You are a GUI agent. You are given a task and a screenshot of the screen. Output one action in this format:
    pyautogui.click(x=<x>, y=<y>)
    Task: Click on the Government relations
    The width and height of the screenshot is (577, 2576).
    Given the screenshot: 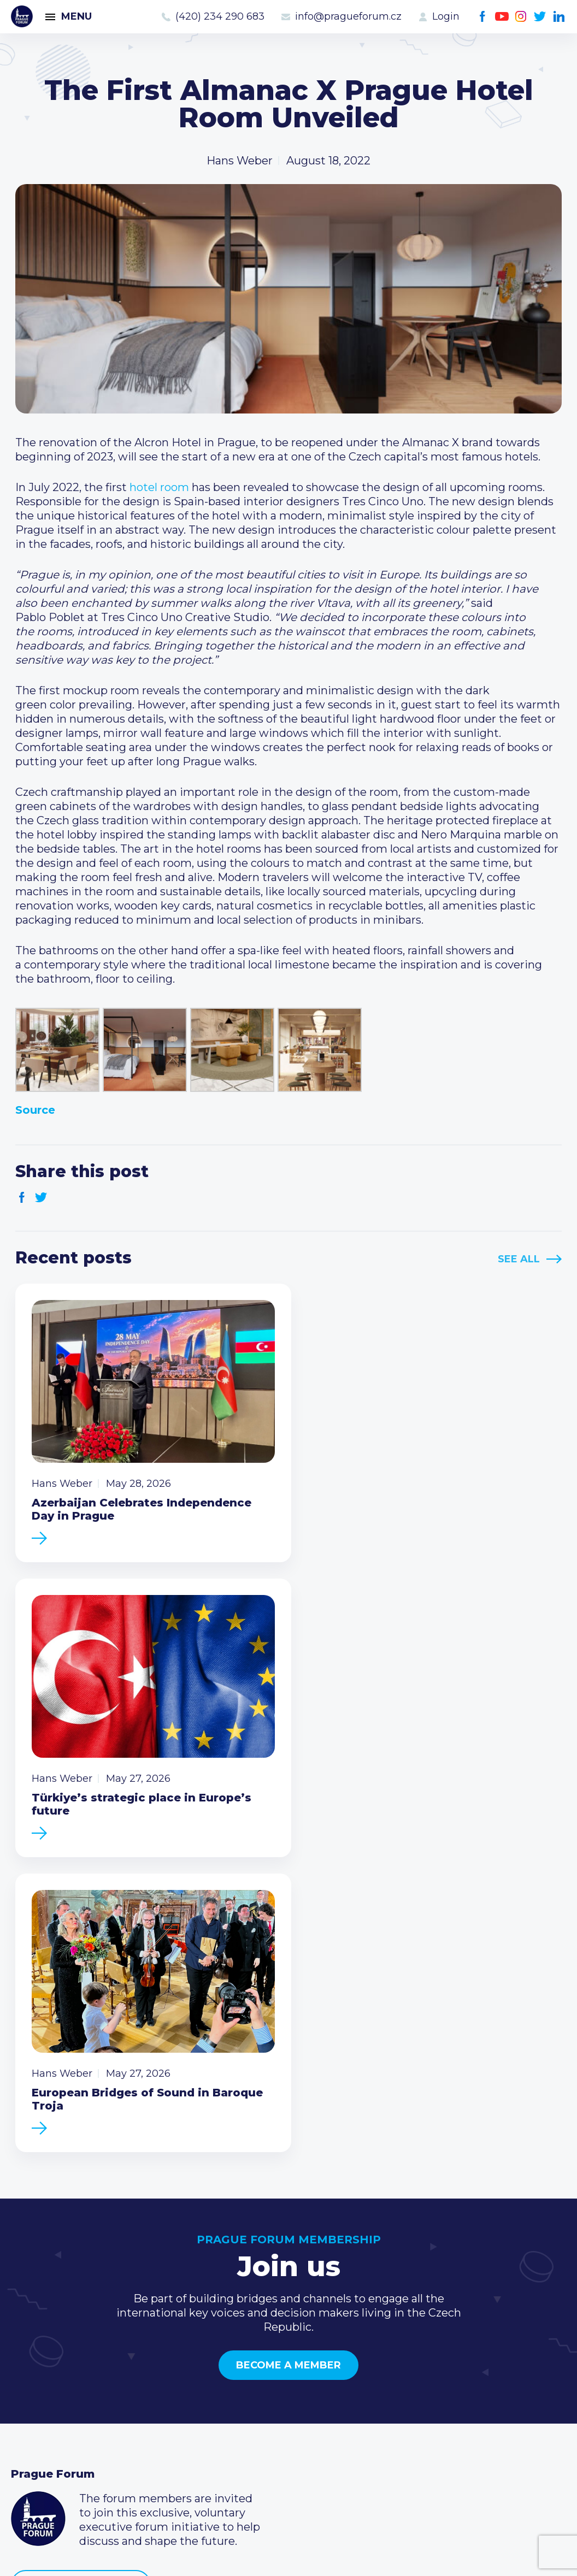 What is the action you would take?
    pyautogui.click(x=70, y=2425)
    